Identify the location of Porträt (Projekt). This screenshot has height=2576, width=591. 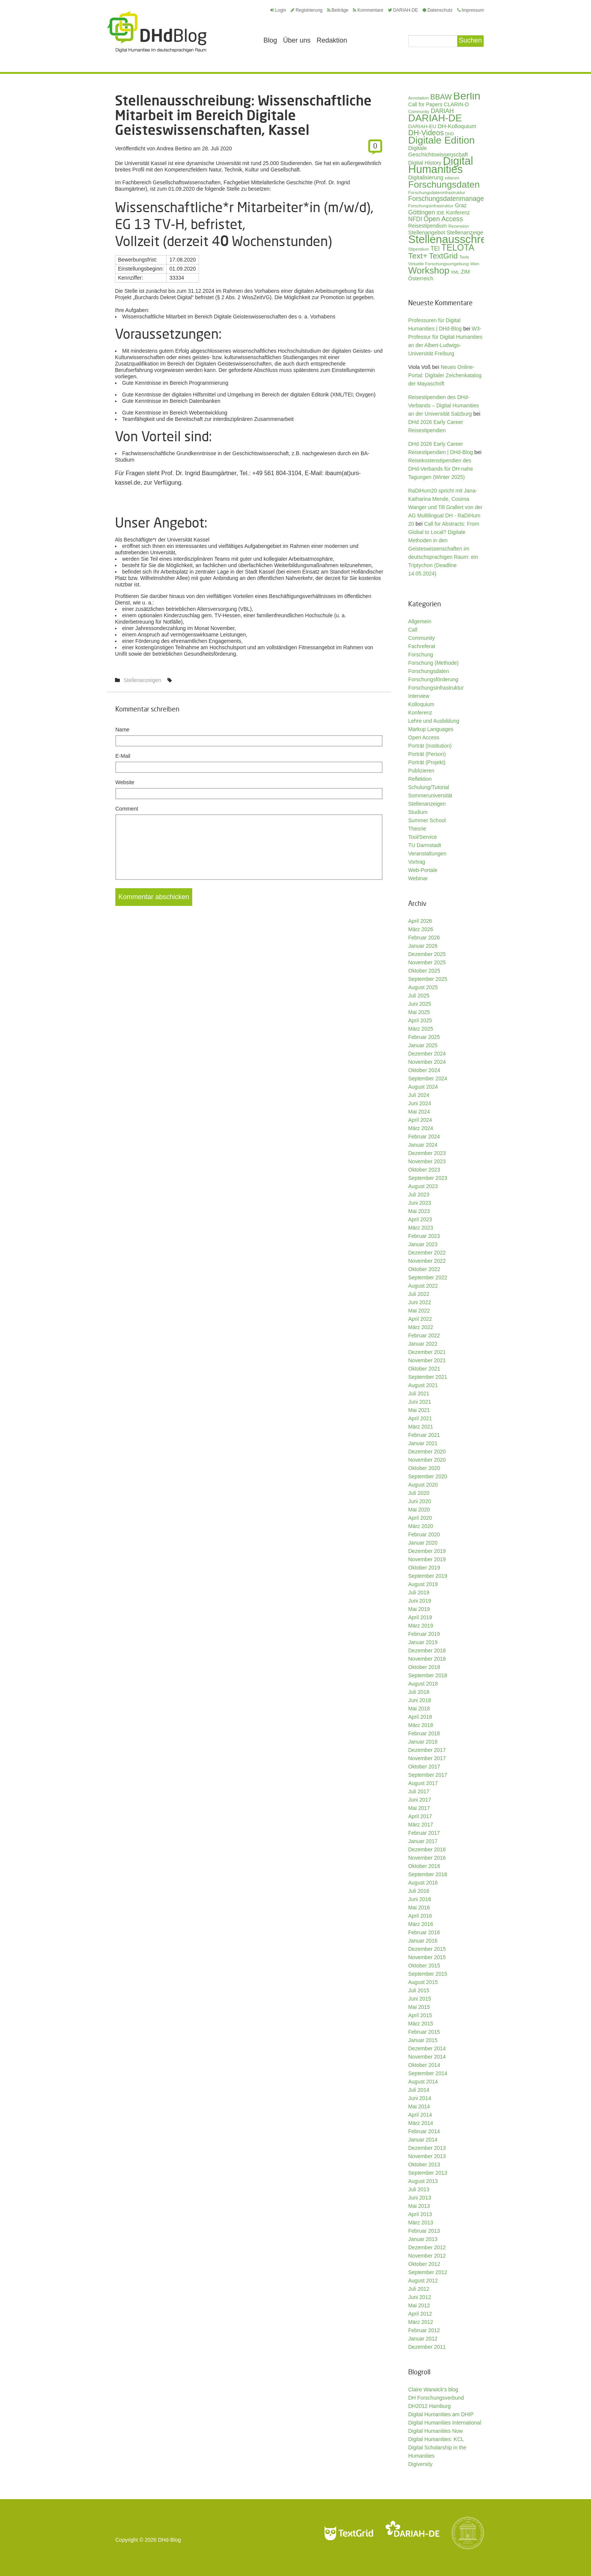
(427, 762).